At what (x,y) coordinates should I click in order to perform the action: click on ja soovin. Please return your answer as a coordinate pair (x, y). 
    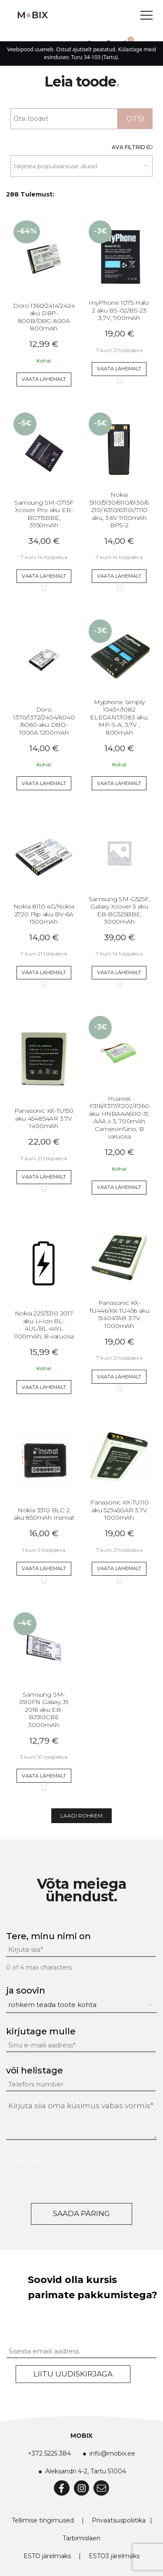
    Looking at the image, I should click on (25, 1990).